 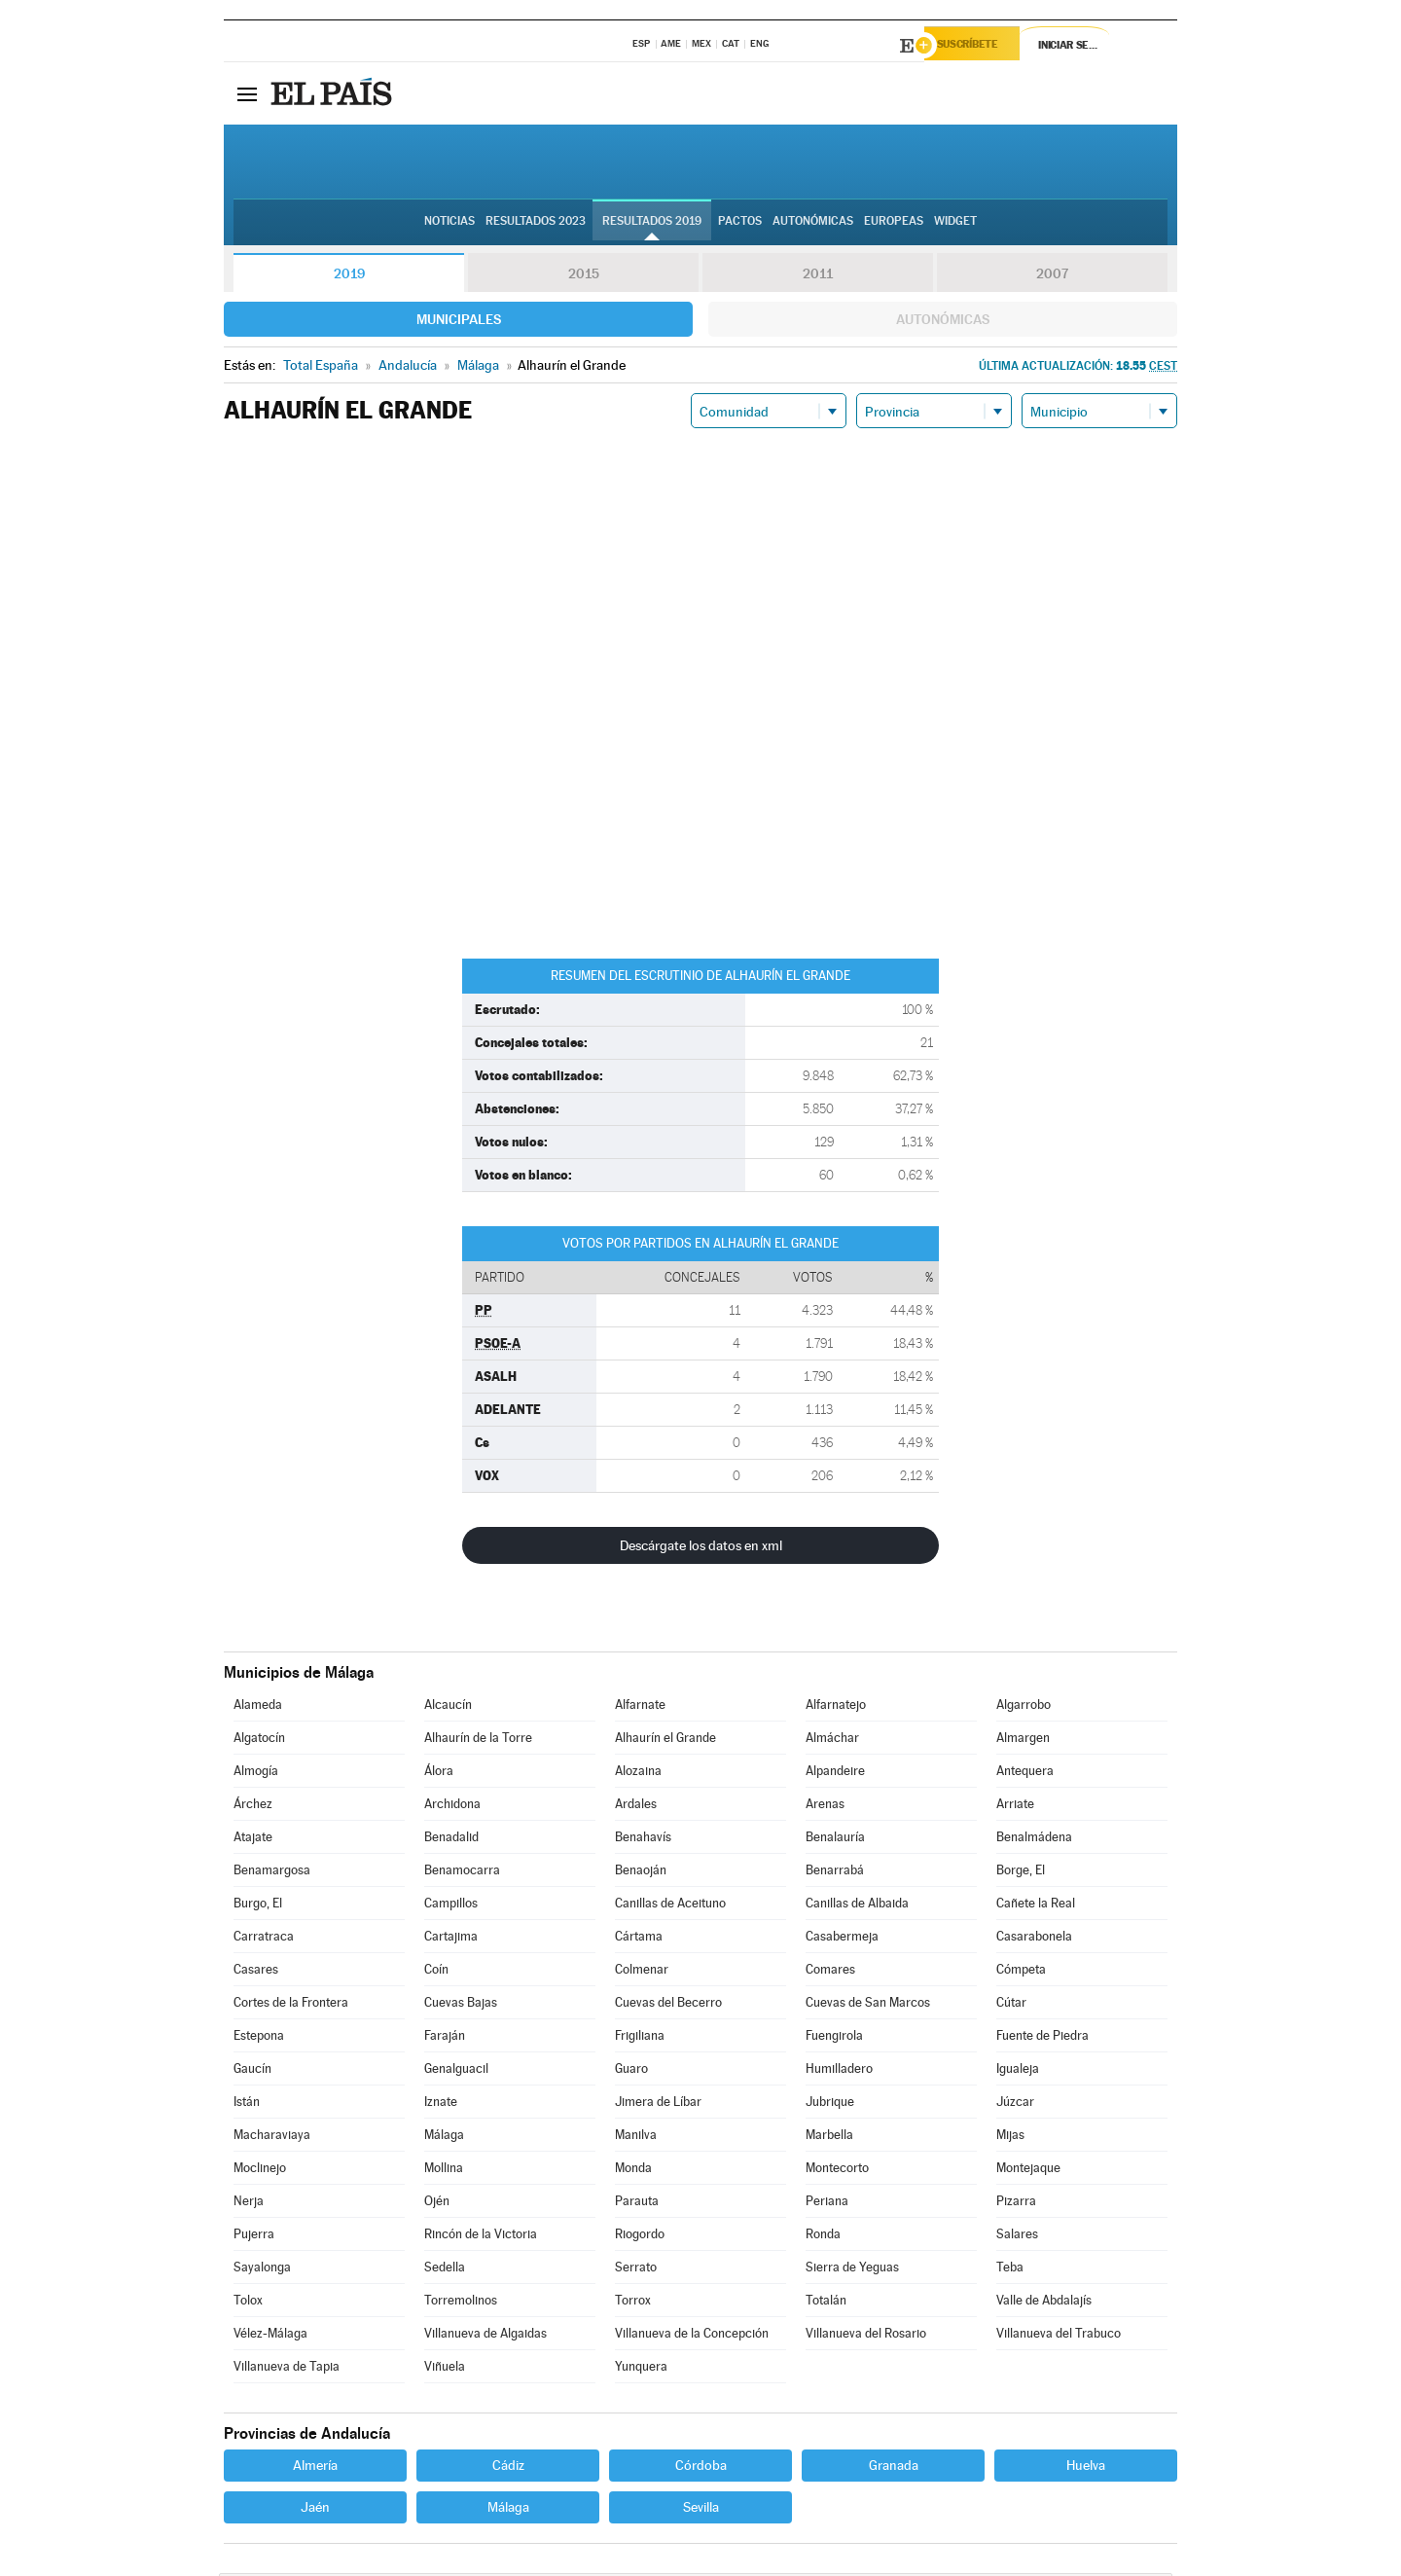 I want to click on Villanueva de Algaidas, so click(x=485, y=2336).